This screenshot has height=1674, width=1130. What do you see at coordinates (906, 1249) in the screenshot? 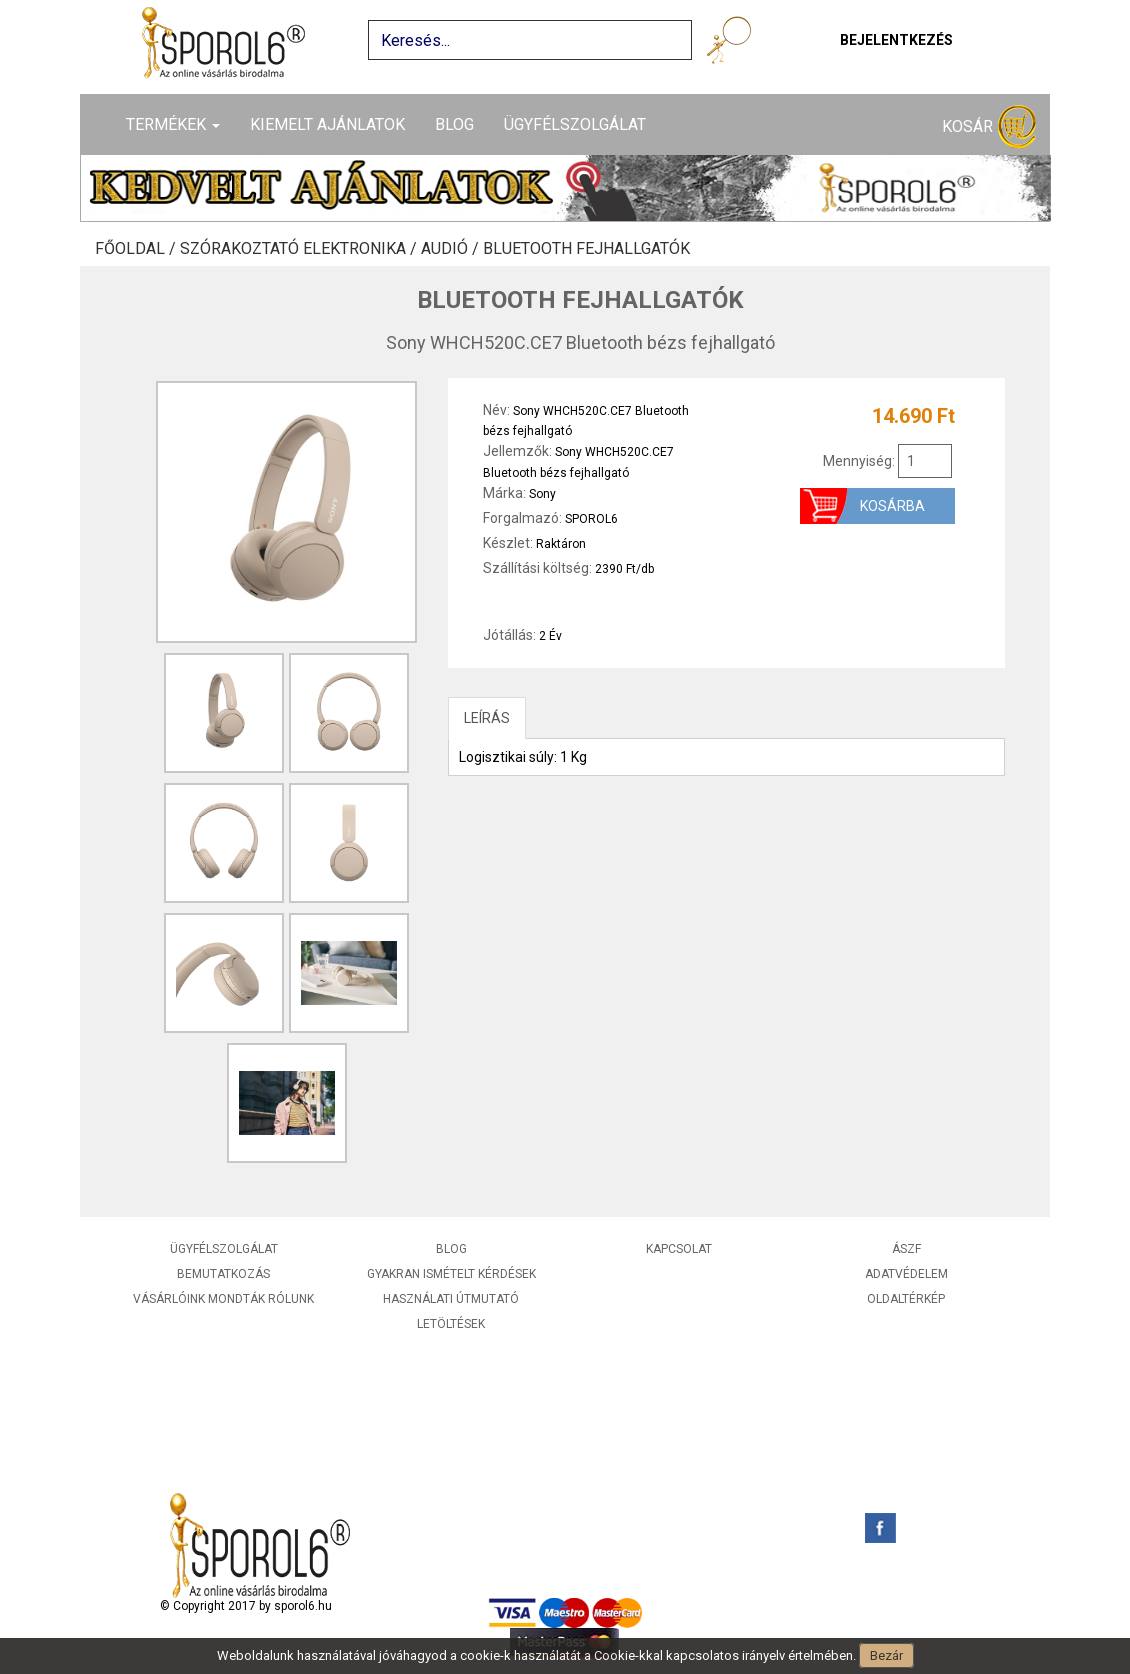
I see `ÁSZF` at bounding box center [906, 1249].